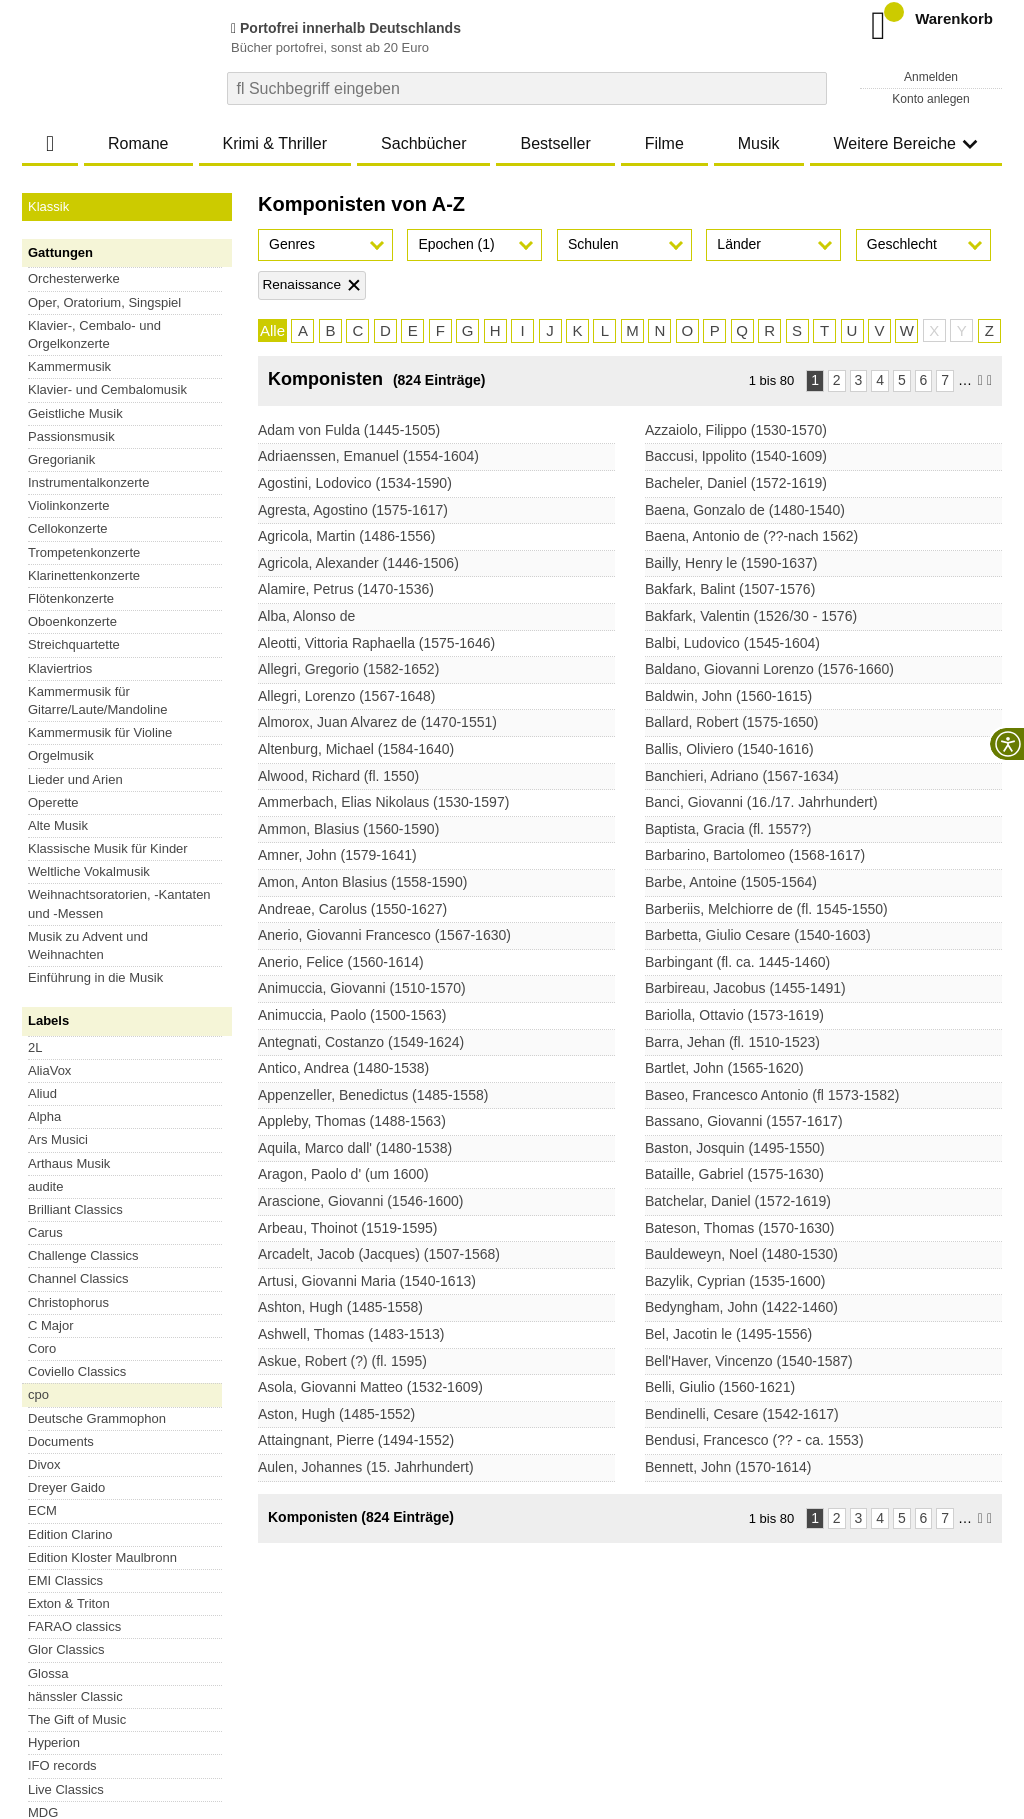  I want to click on Sachbücher, so click(423, 143).